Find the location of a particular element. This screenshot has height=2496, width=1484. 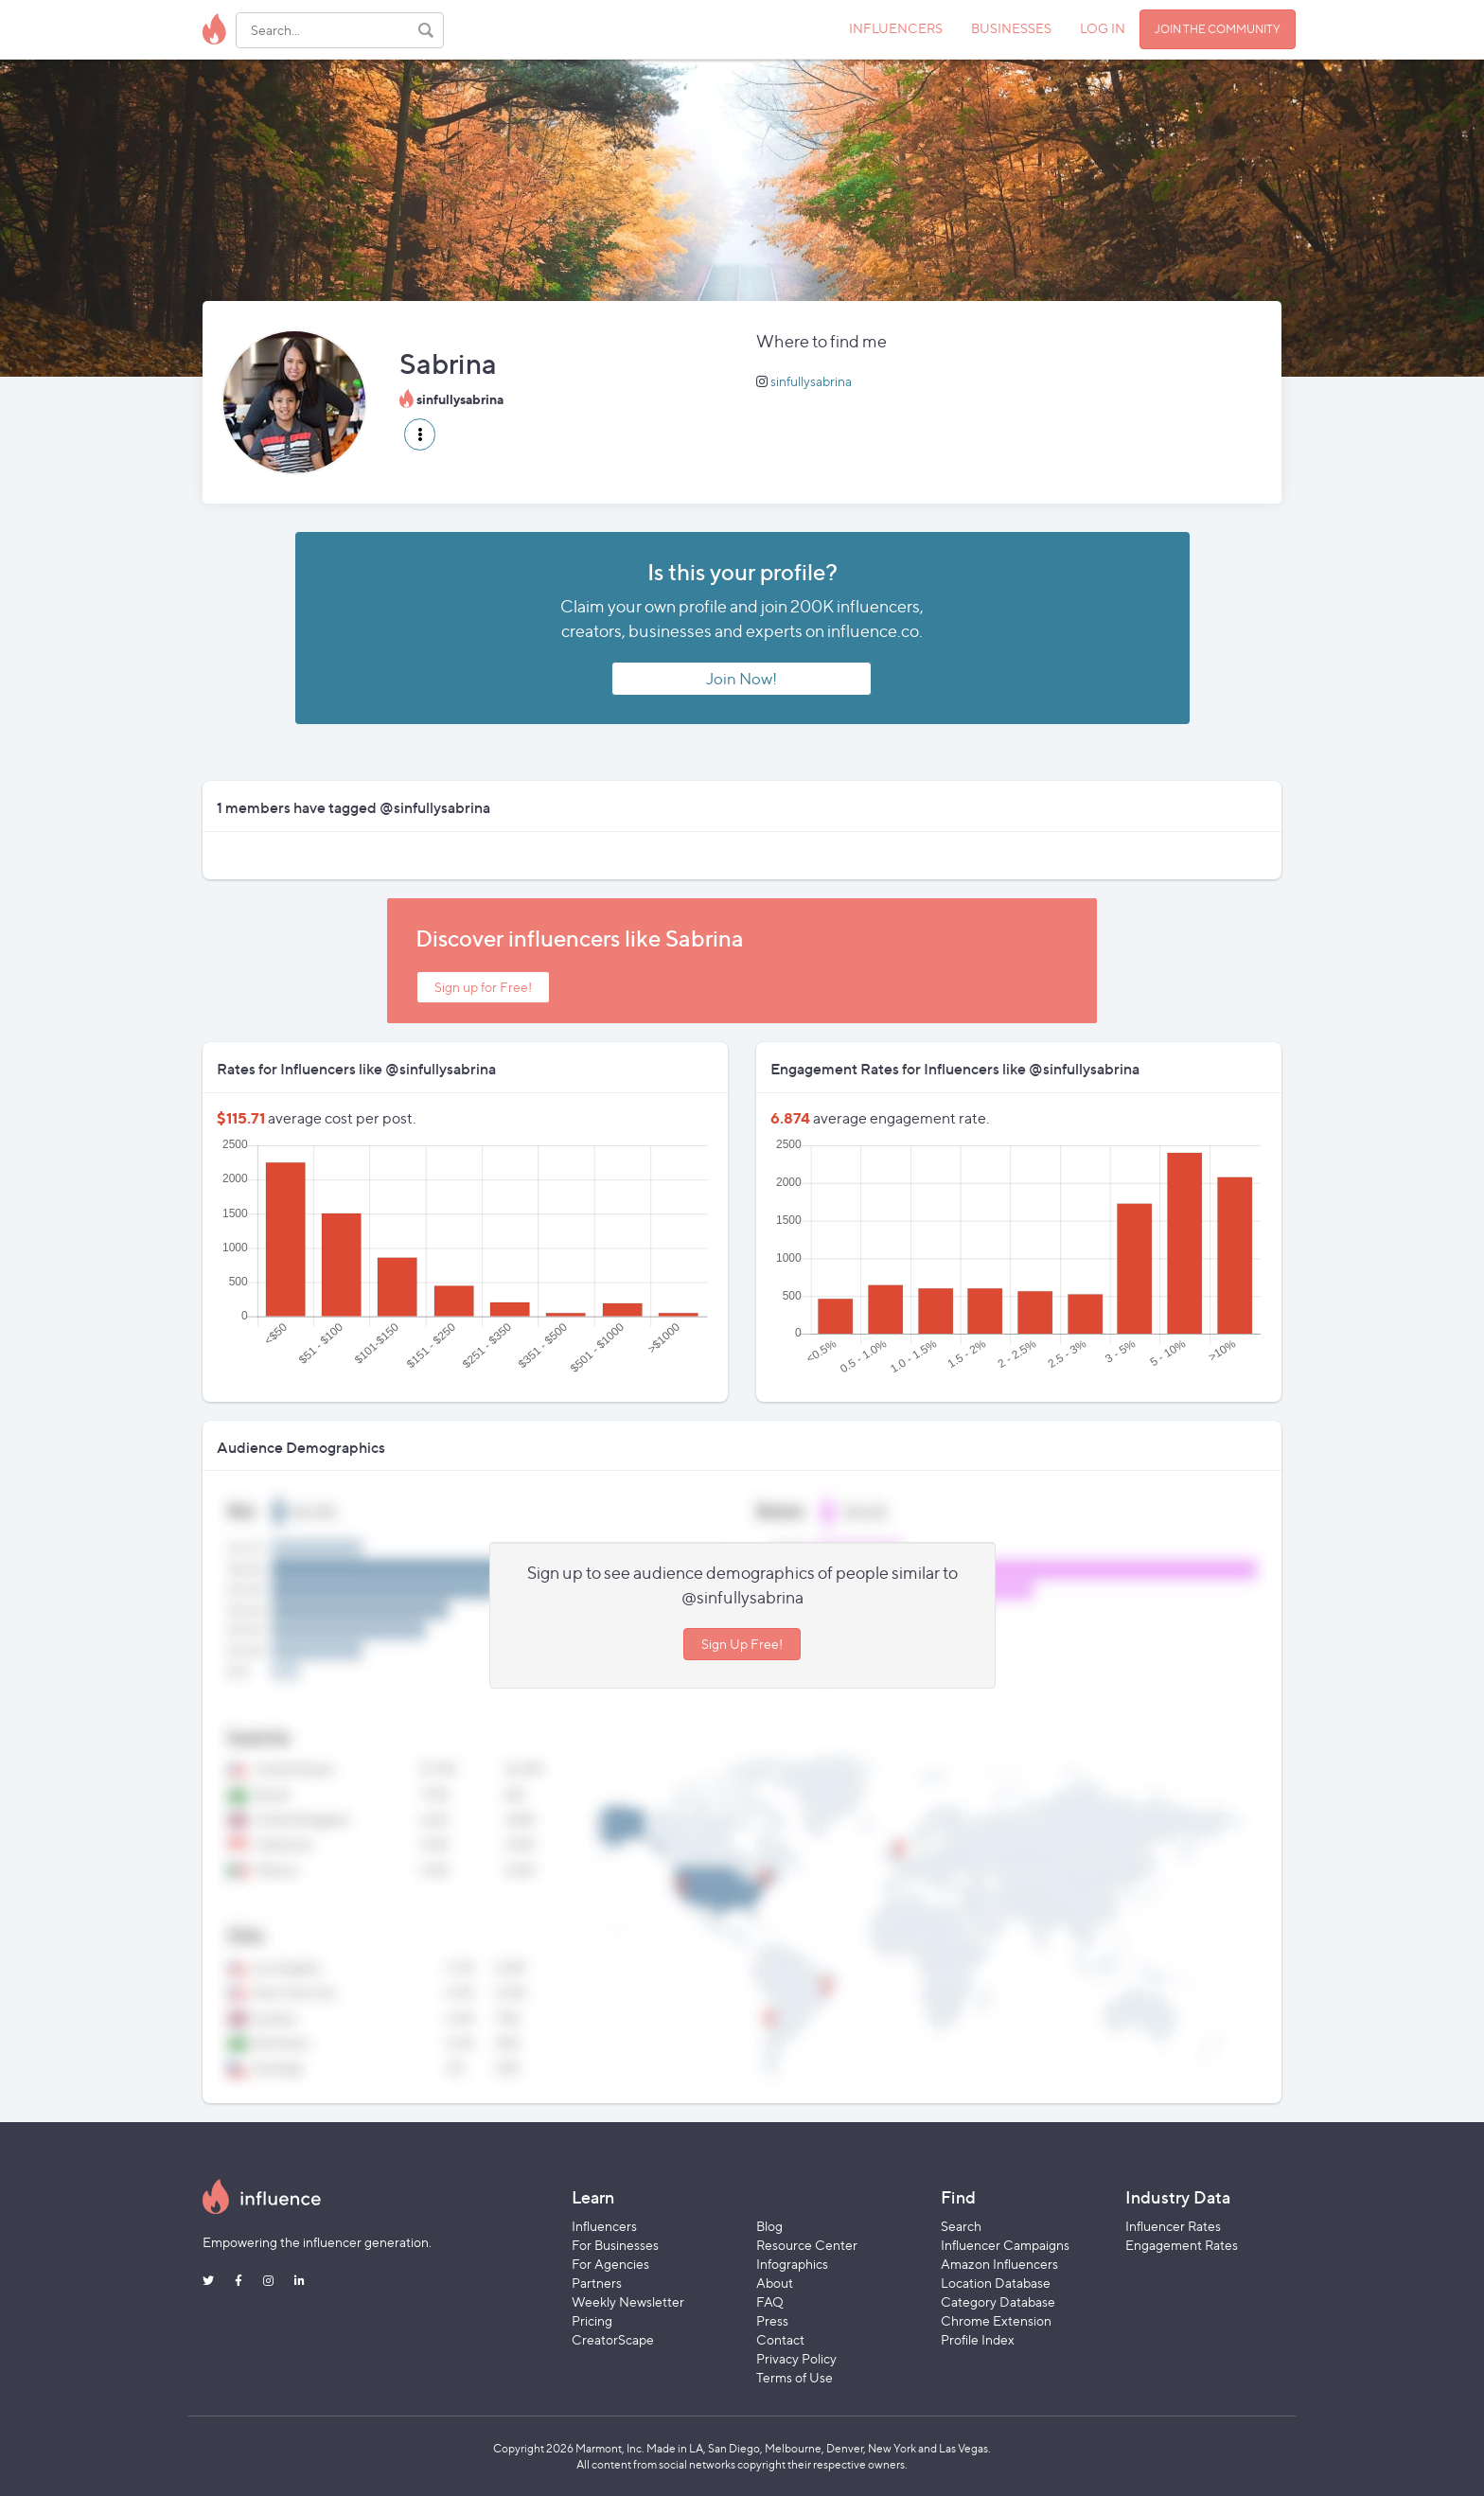

Influencer Campaigns is located at coordinates (1005, 2245).